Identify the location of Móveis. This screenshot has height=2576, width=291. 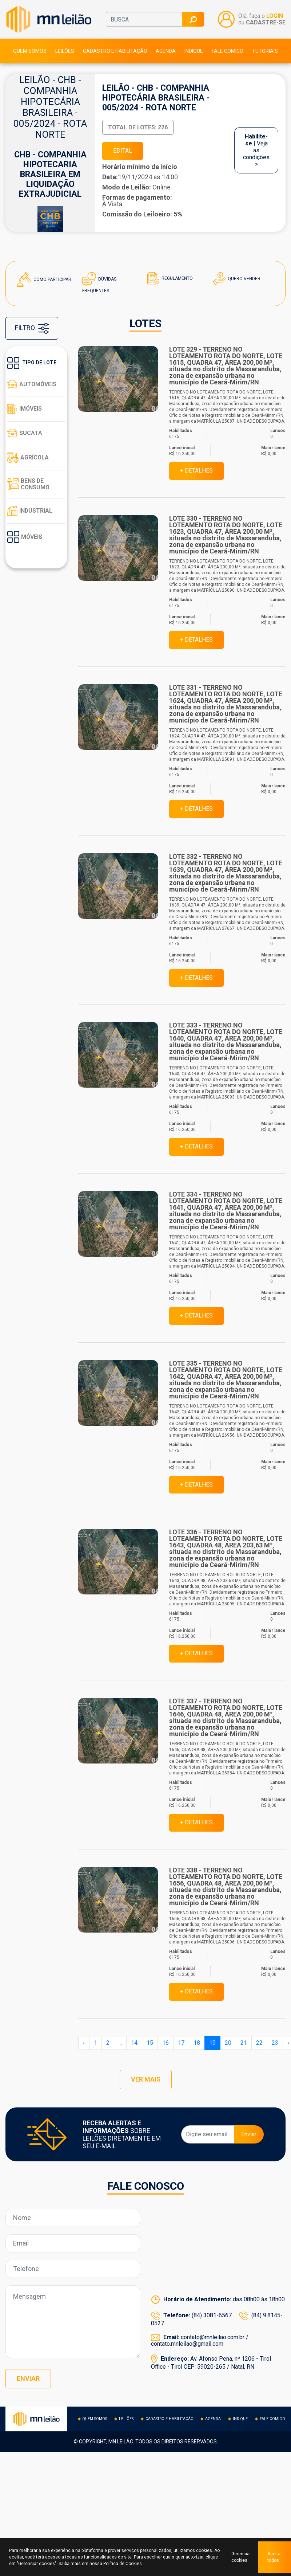
(25, 537).